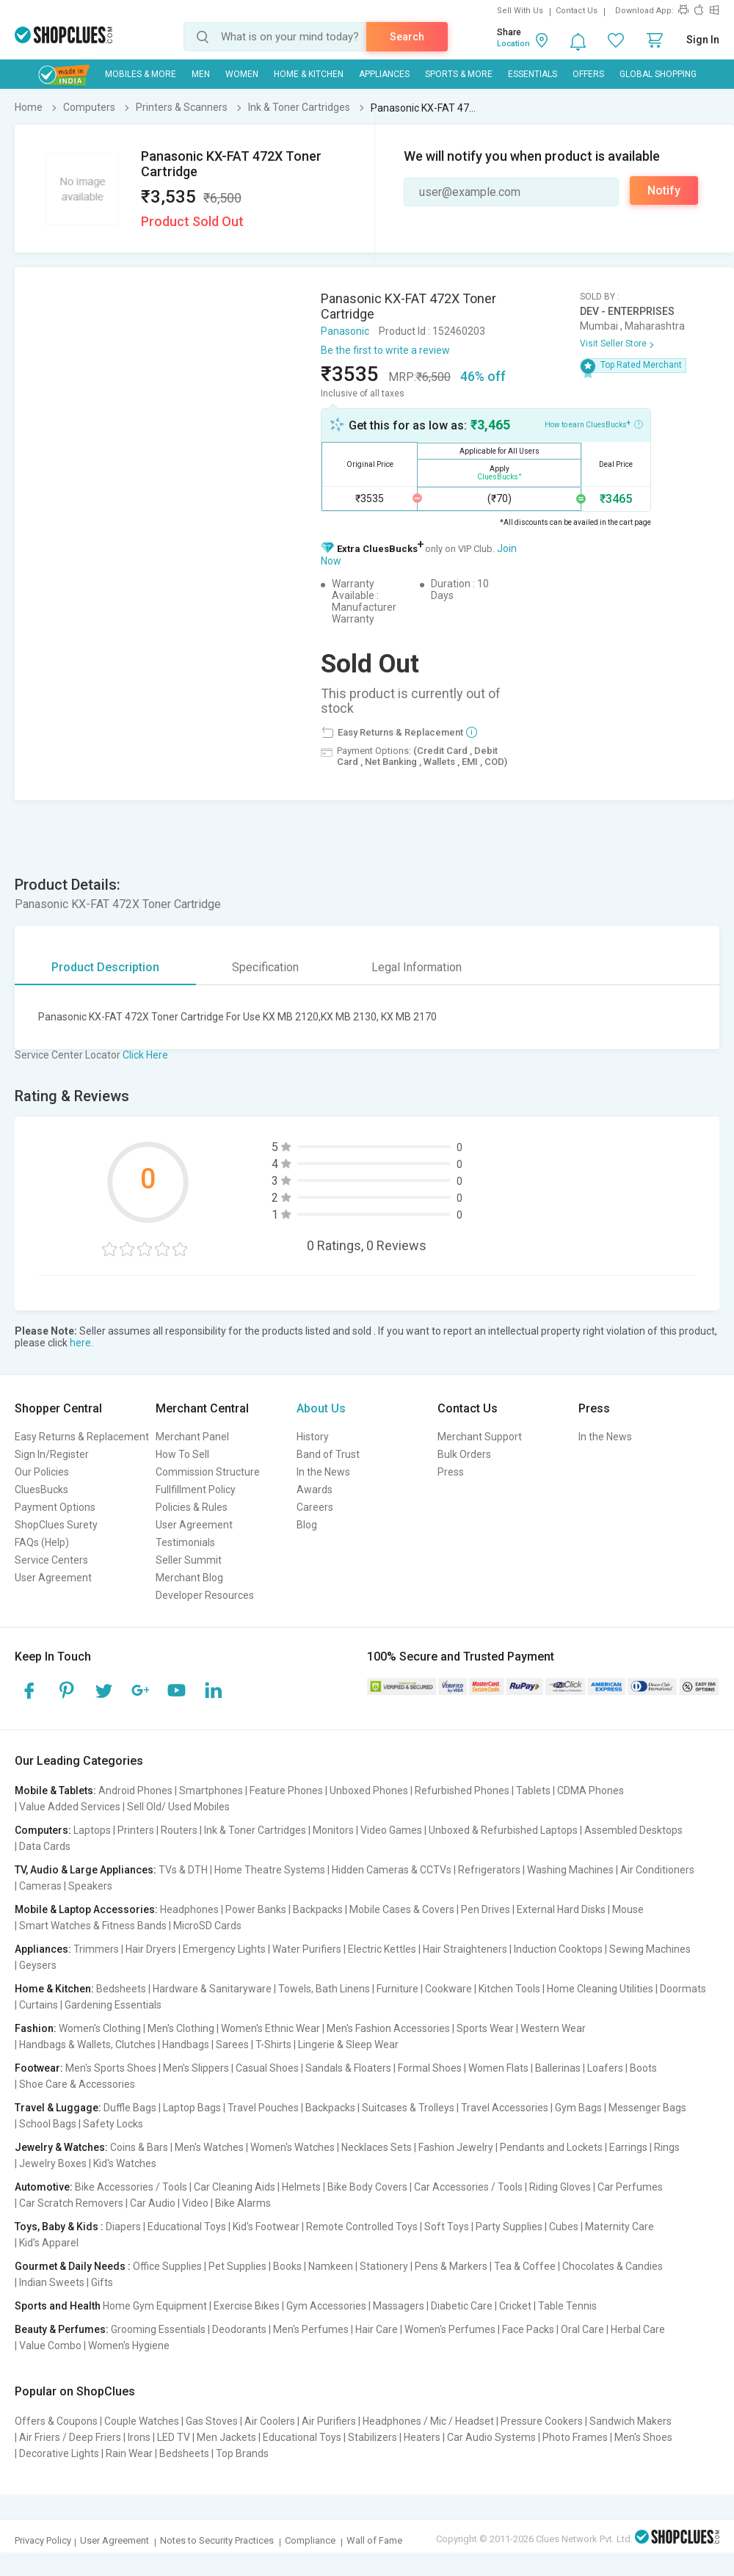 The width and height of the screenshot is (734, 2576). What do you see at coordinates (401, 1909) in the screenshot?
I see `Mobile Cases & Covers` at bounding box center [401, 1909].